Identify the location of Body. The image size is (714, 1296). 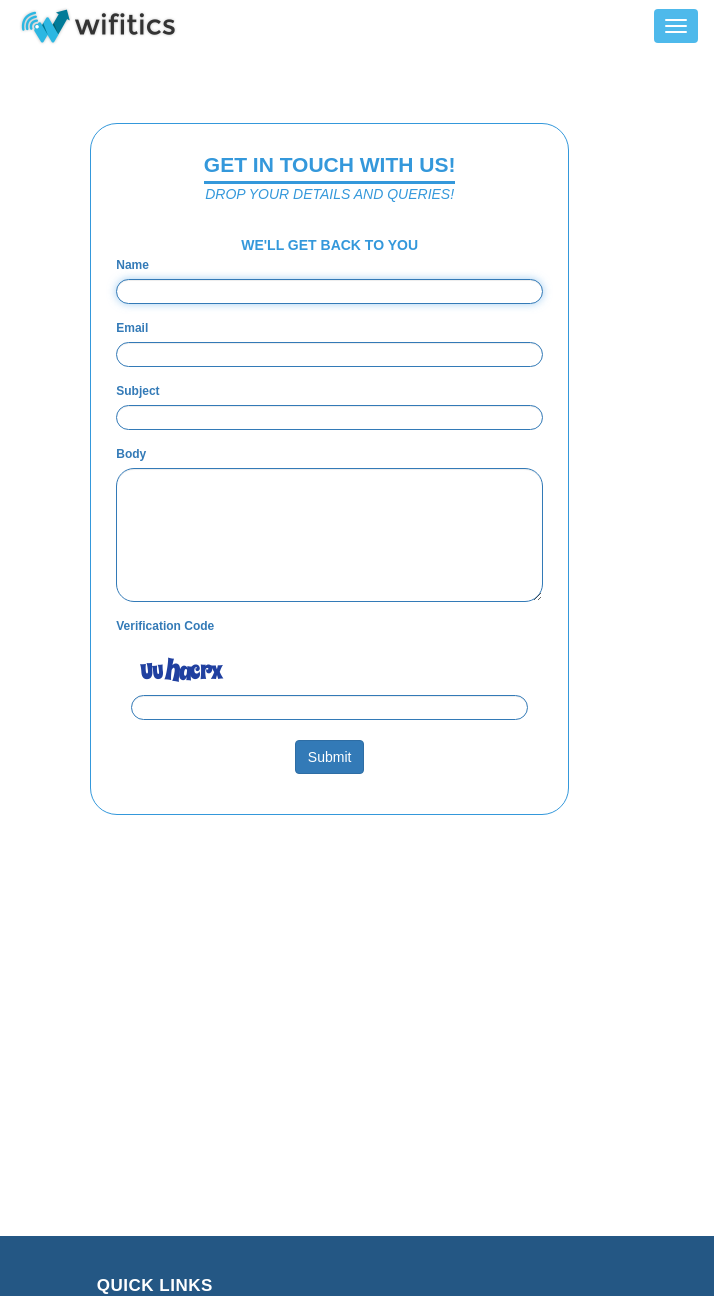
(131, 454).